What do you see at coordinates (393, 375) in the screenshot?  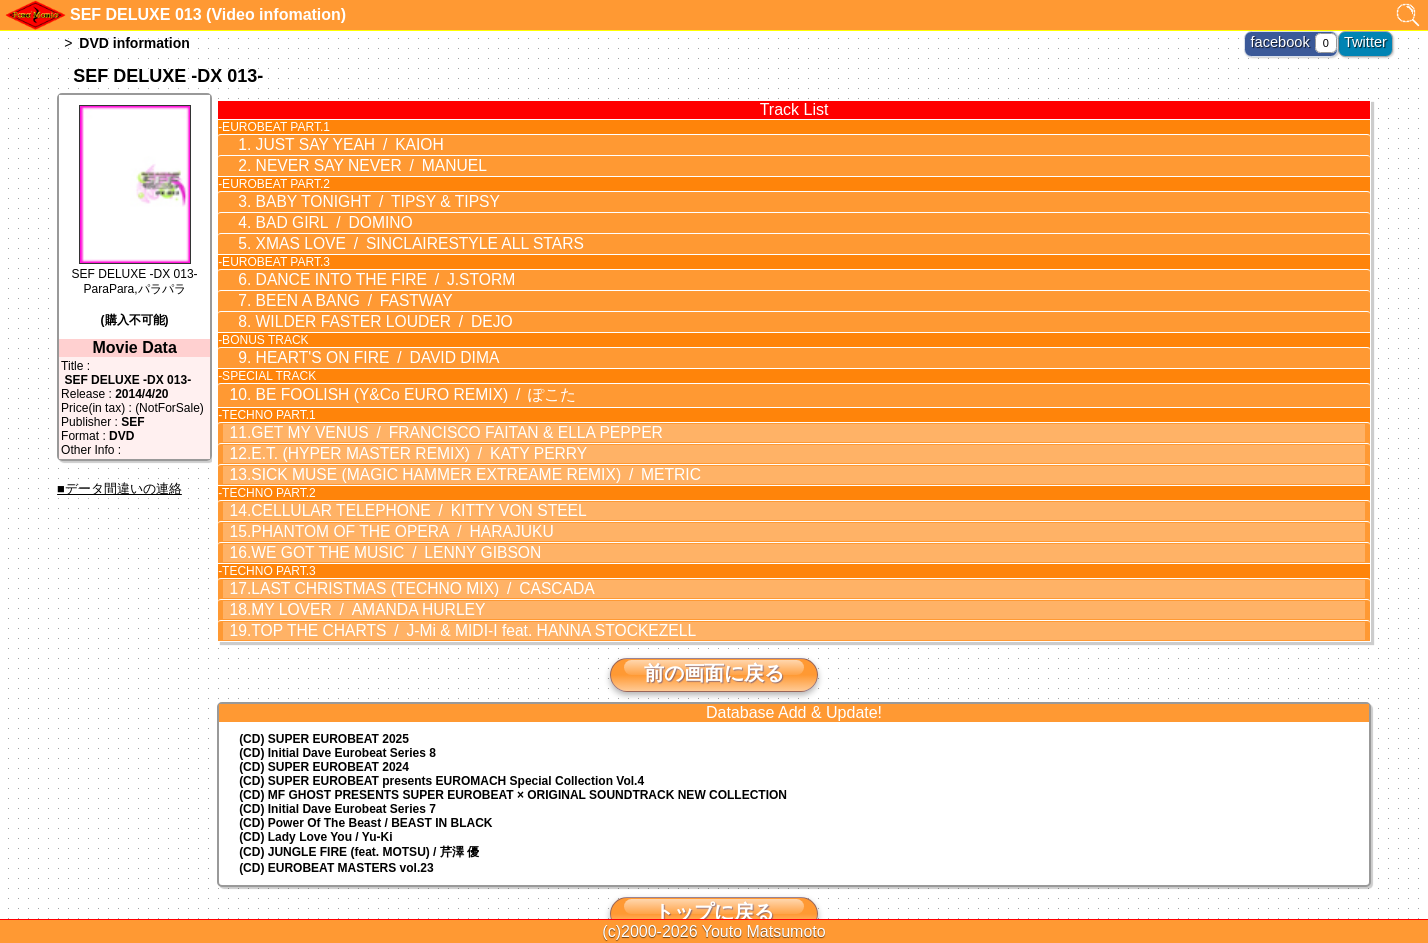 I see `BE FOOLISH (Y&Co EURO REMIX)` at bounding box center [393, 375].